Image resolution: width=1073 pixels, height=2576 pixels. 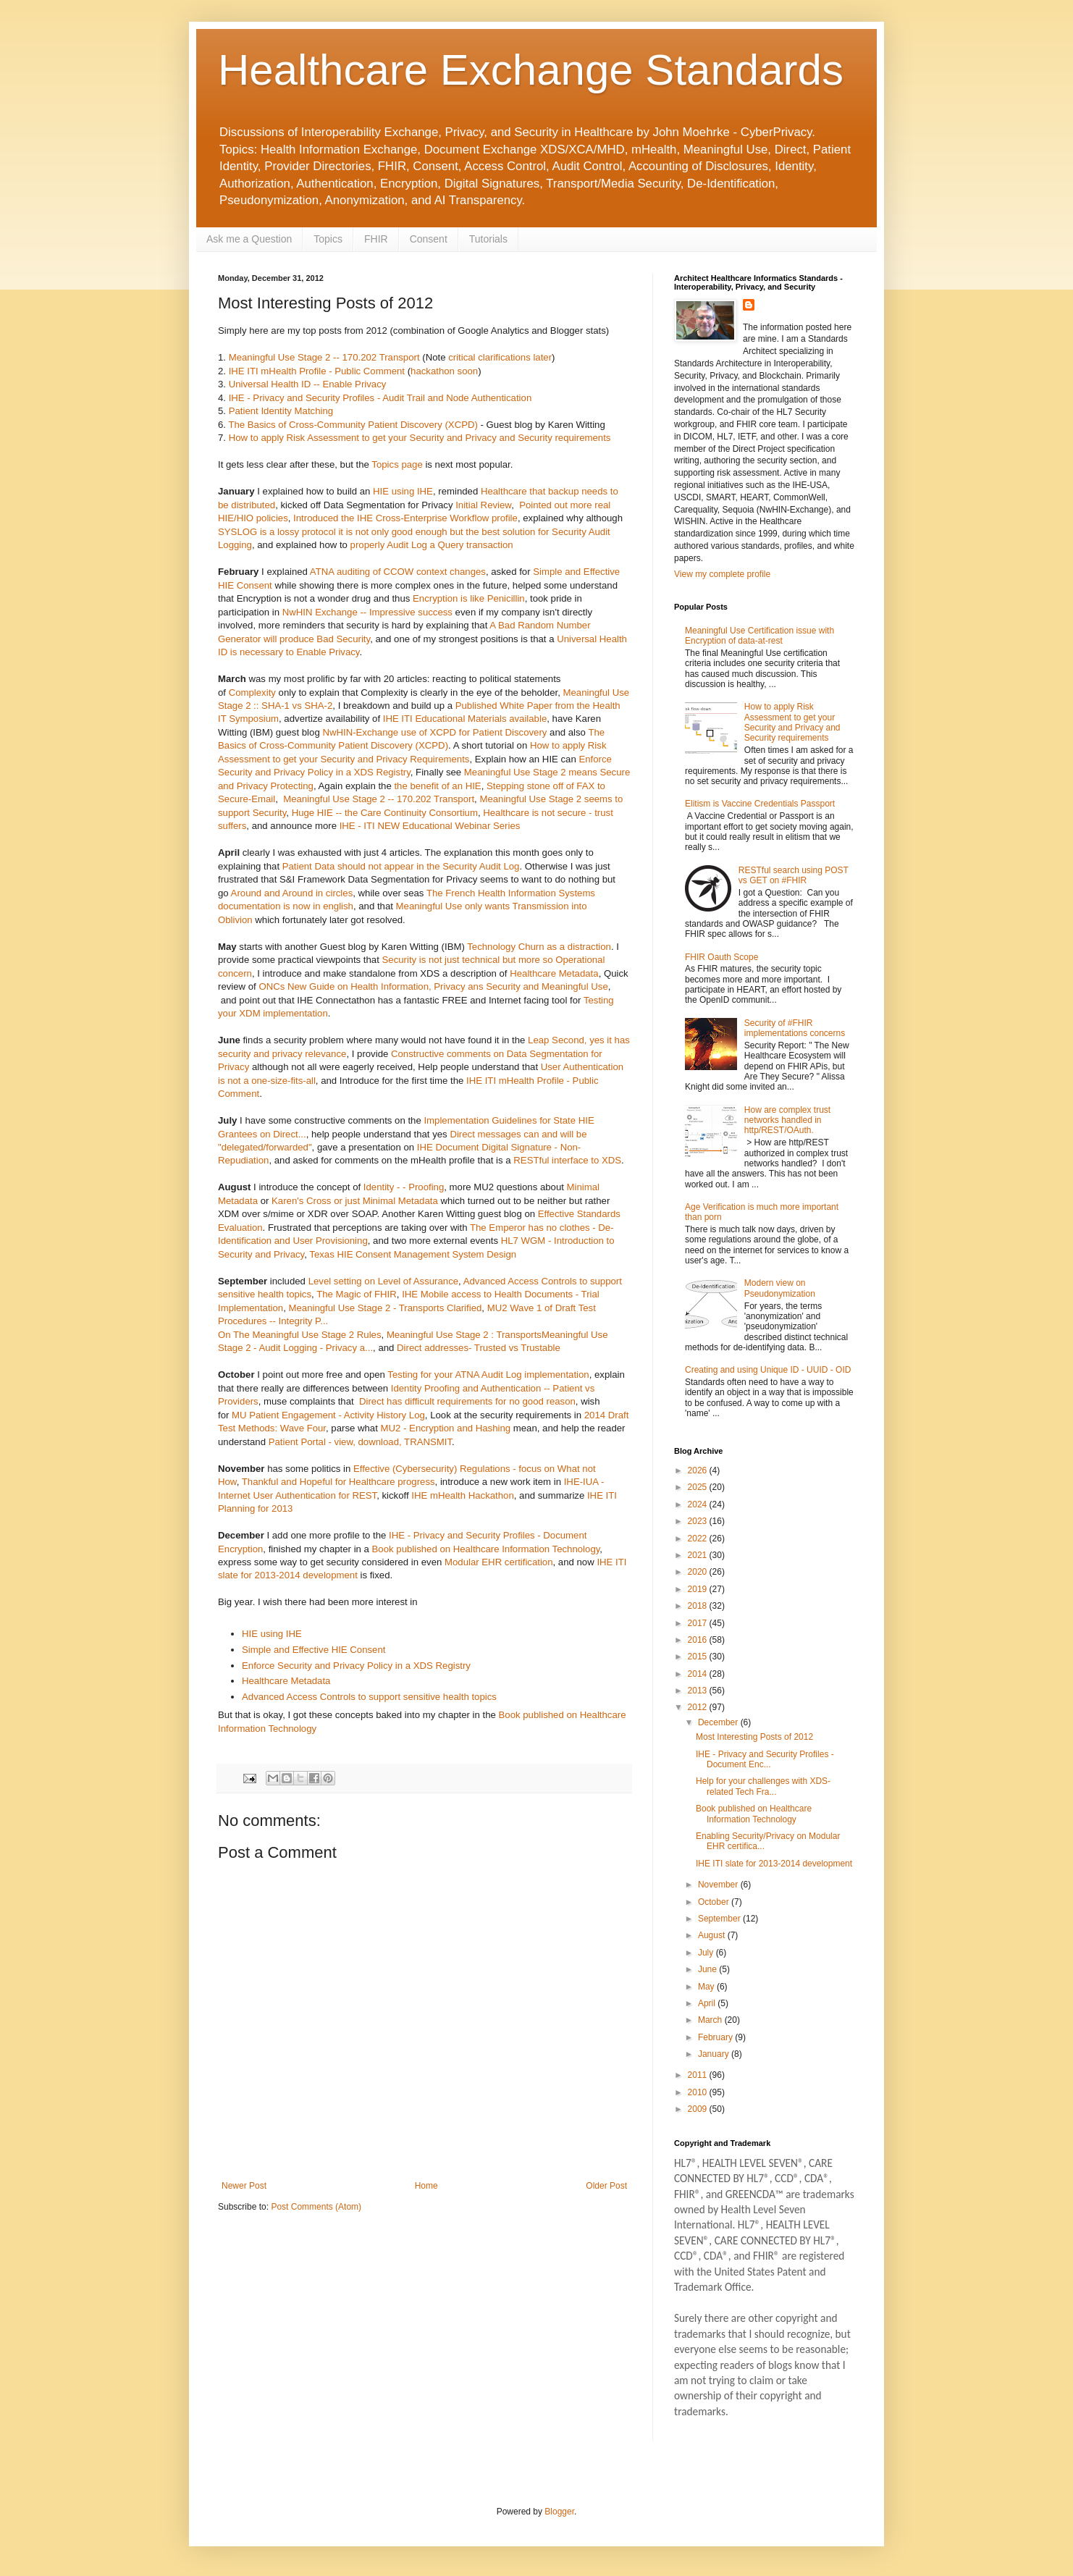 I want to click on ONCs New Guide on Health Information, Privacy ans Security and Meaningful Use, so click(x=432, y=986).